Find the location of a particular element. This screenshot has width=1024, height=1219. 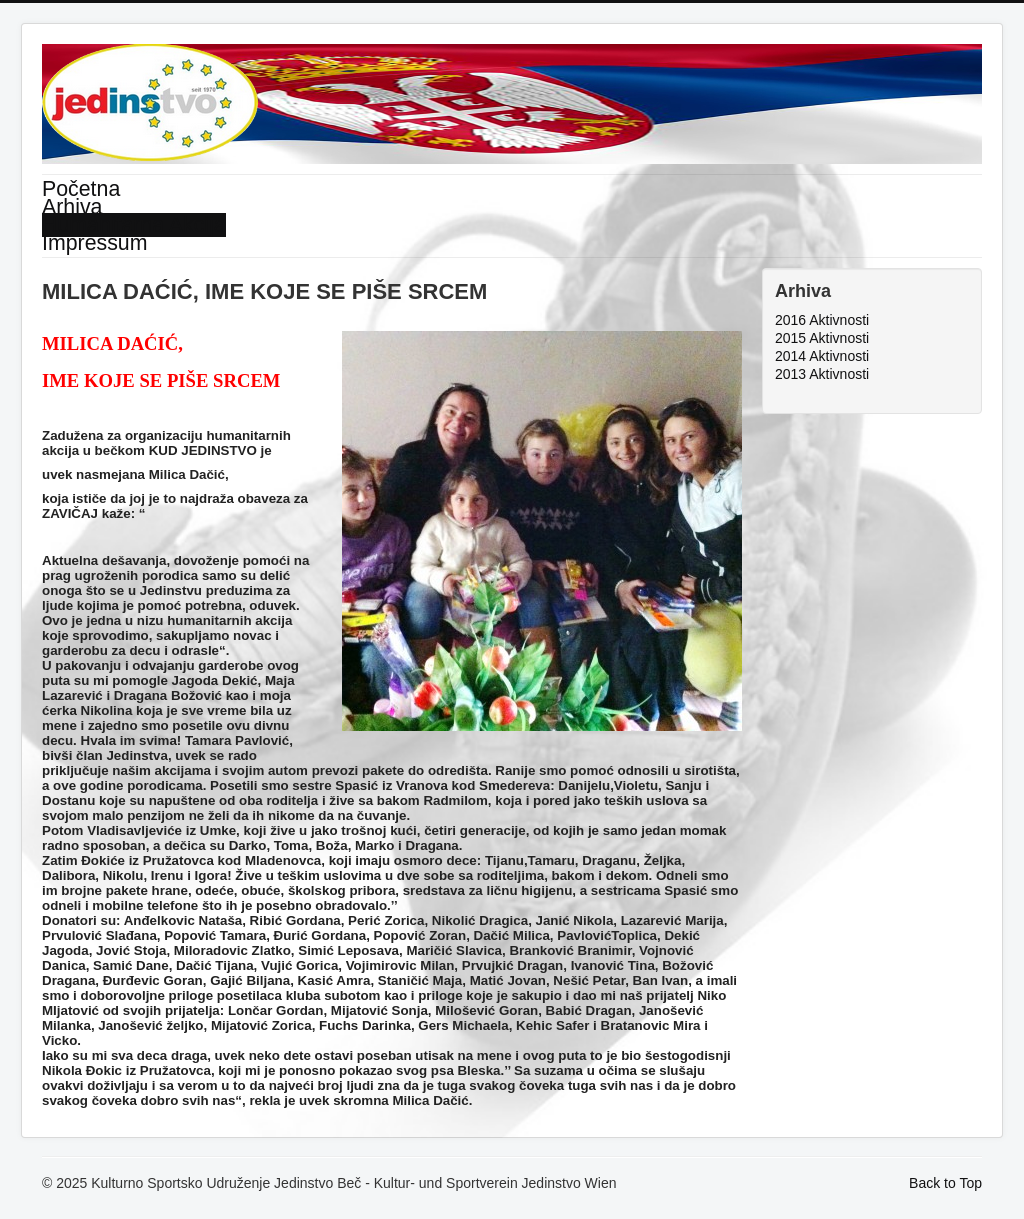

2014 Aktivnosti is located at coordinates (822, 356).